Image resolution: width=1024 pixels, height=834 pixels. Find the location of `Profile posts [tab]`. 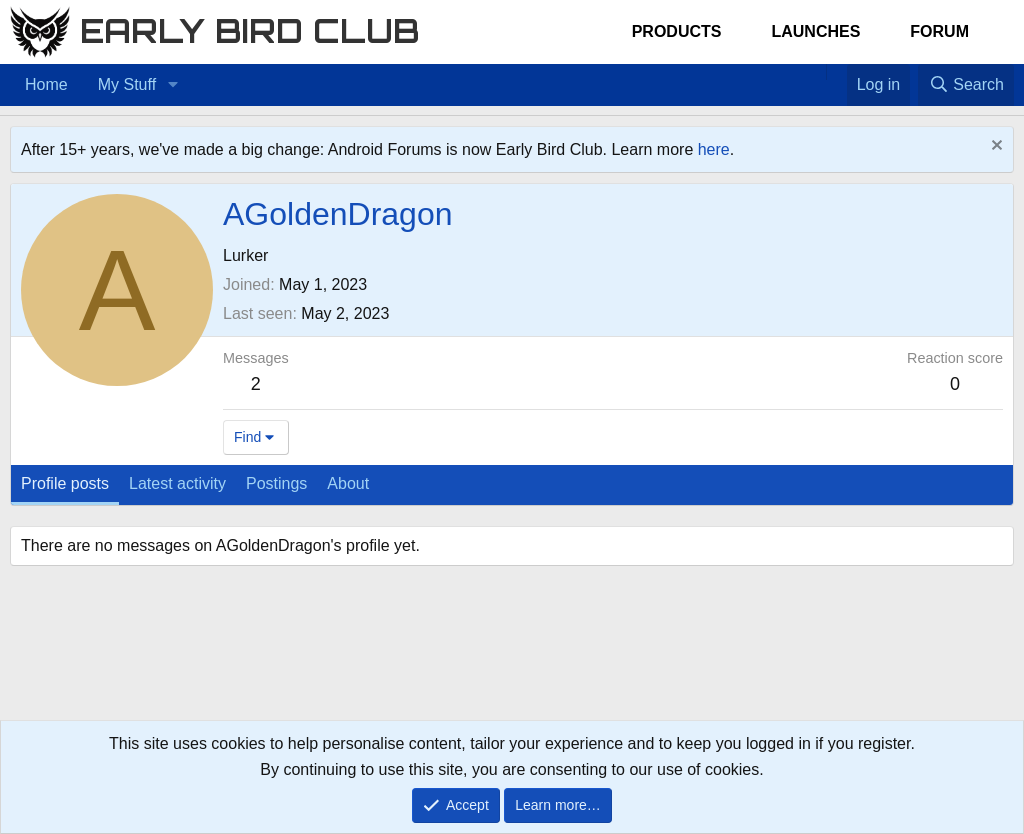

Profile posts [tab] is located at coordinates (65, 483).